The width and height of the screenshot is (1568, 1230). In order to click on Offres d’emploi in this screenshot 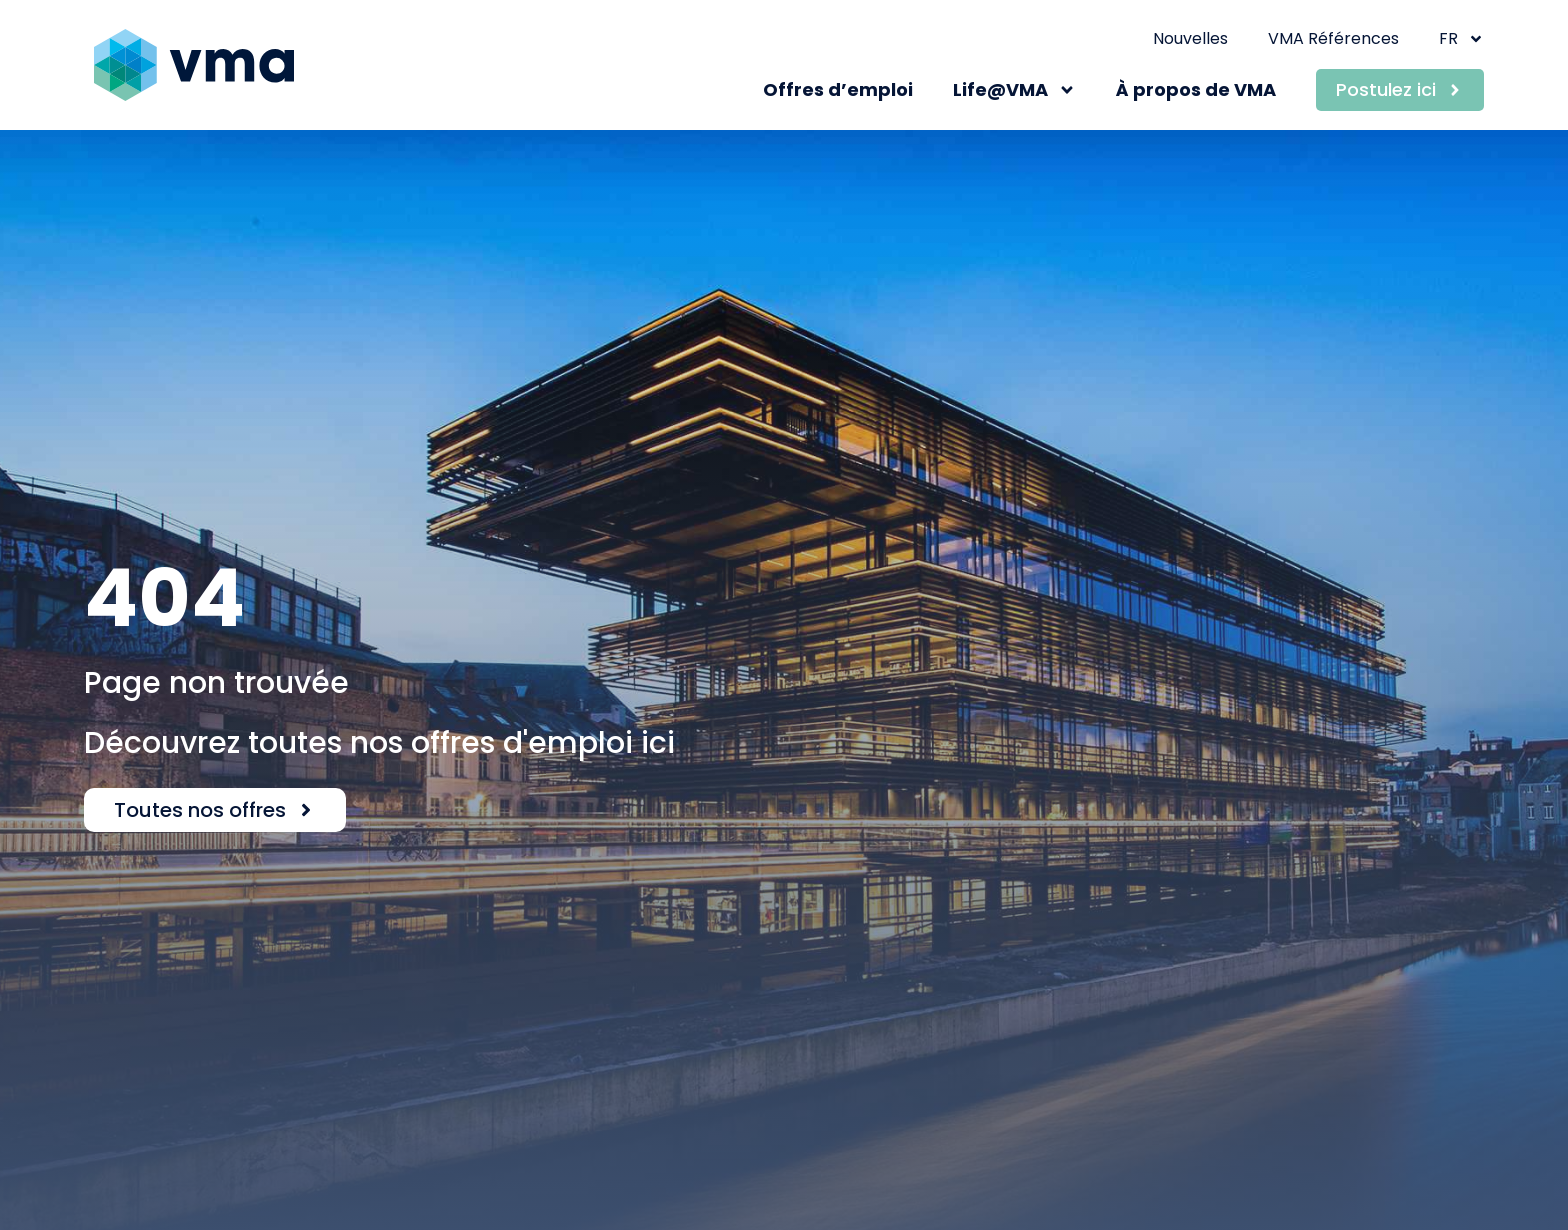, I will do `click(838, 89)`.